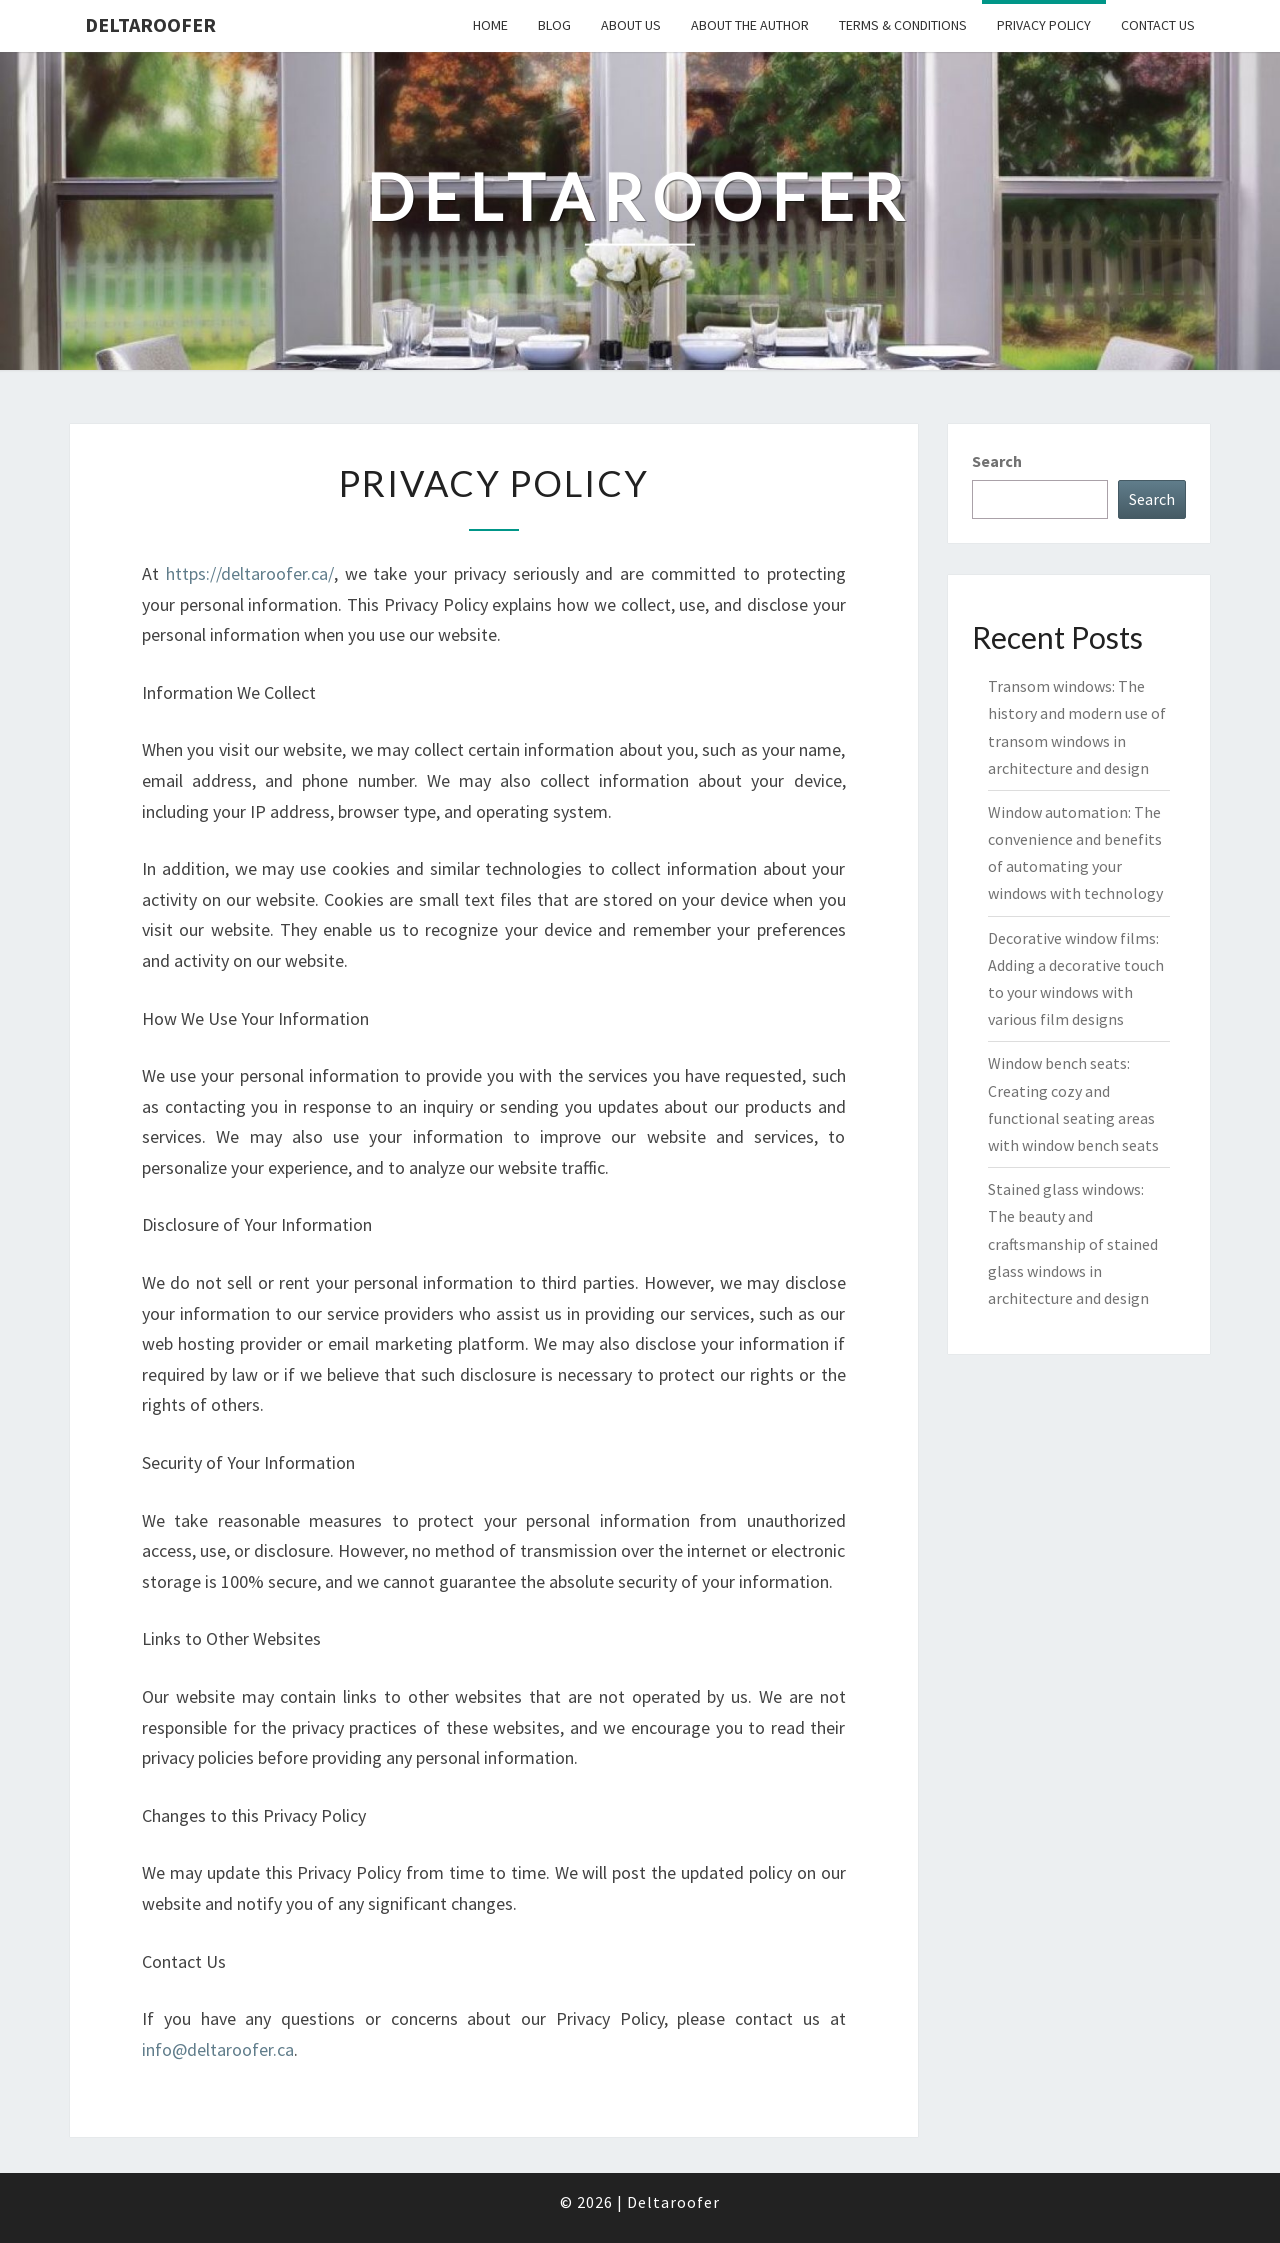 The height and width of the screenshot is (2243, 1280). Describe the element at coordinates (250, 573) in the screenshot. I see `https://deltaroofer.ca/` at that location.